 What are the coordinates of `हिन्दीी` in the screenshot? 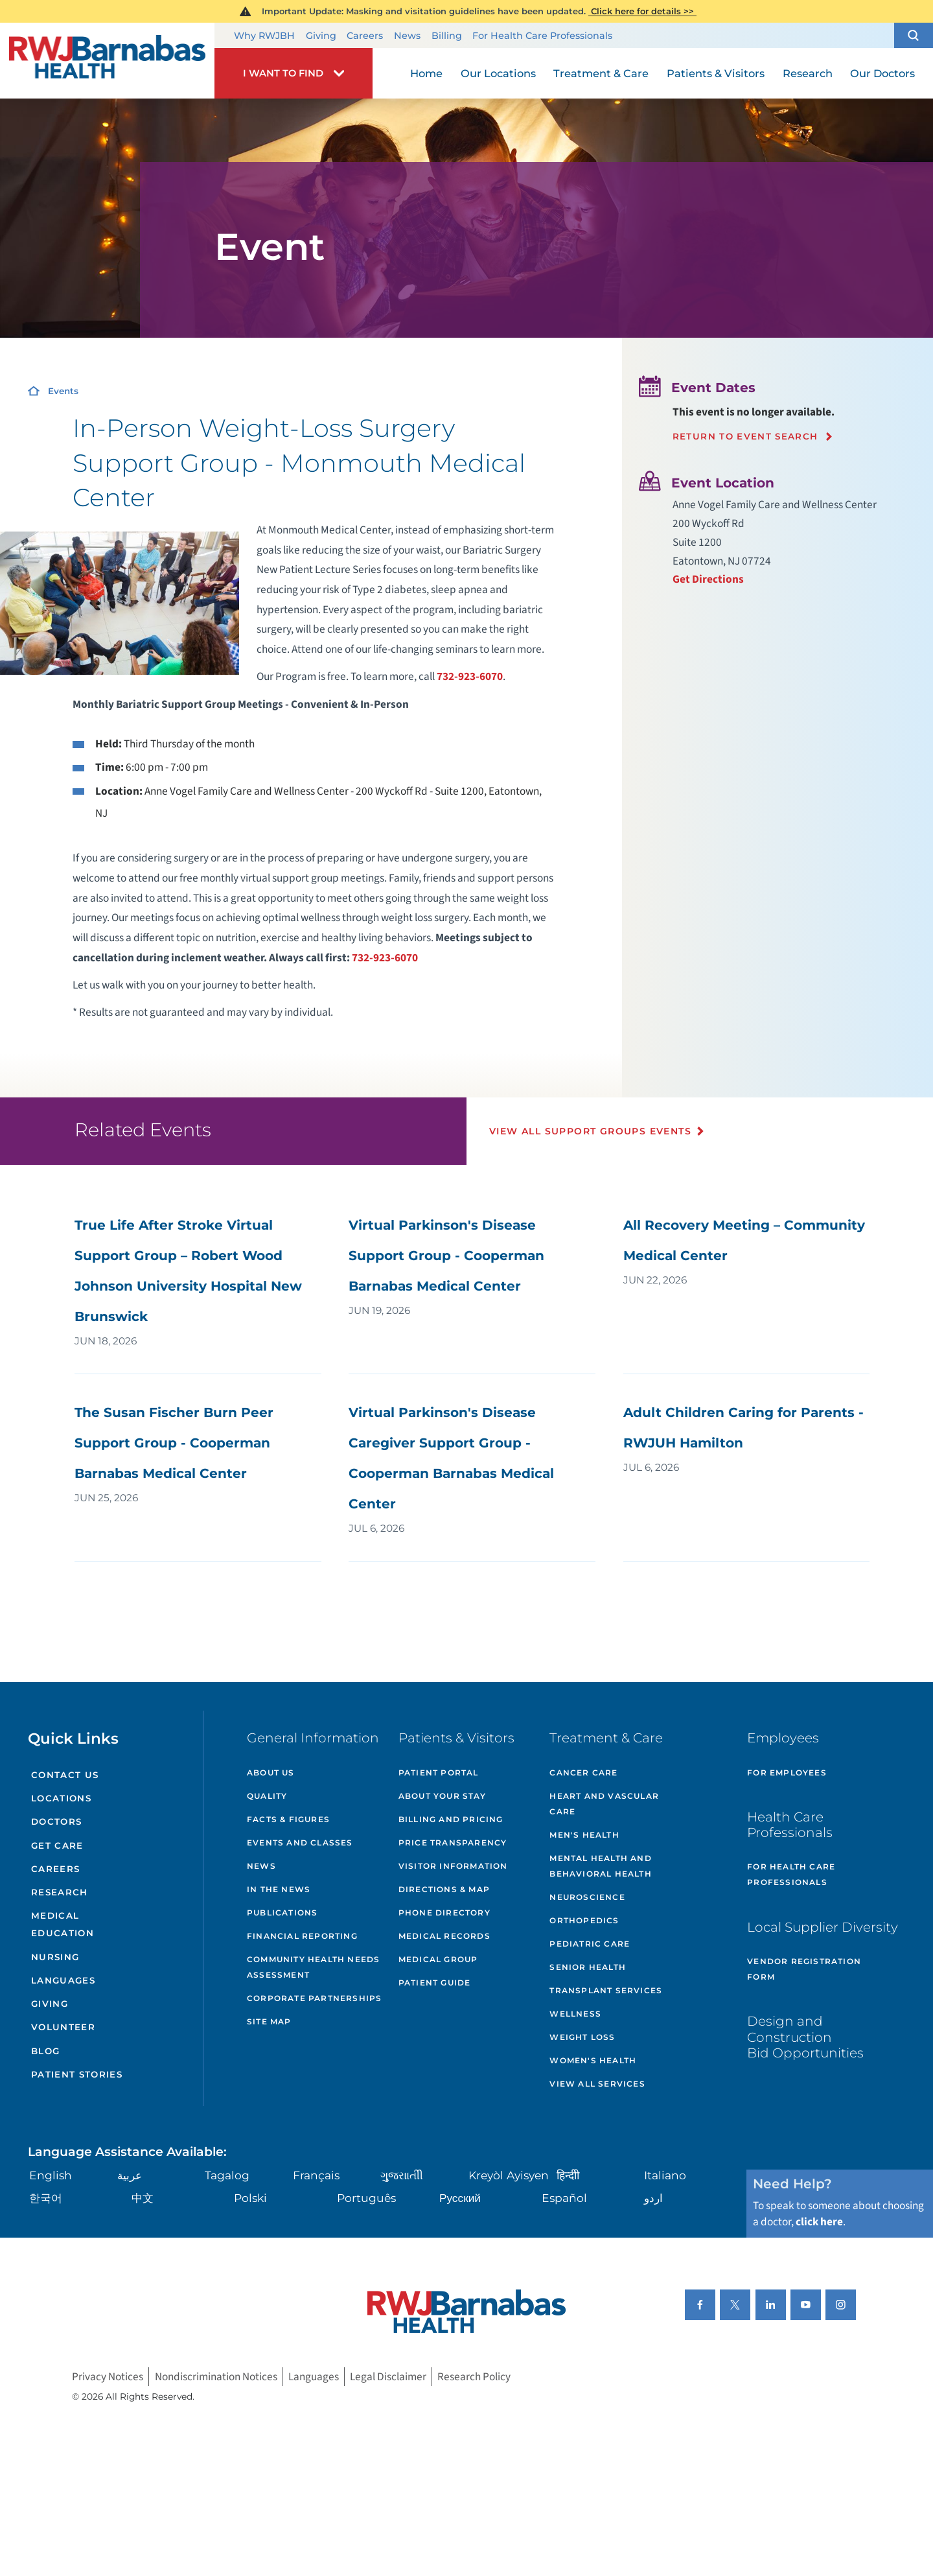 It's located at (568, 2175).